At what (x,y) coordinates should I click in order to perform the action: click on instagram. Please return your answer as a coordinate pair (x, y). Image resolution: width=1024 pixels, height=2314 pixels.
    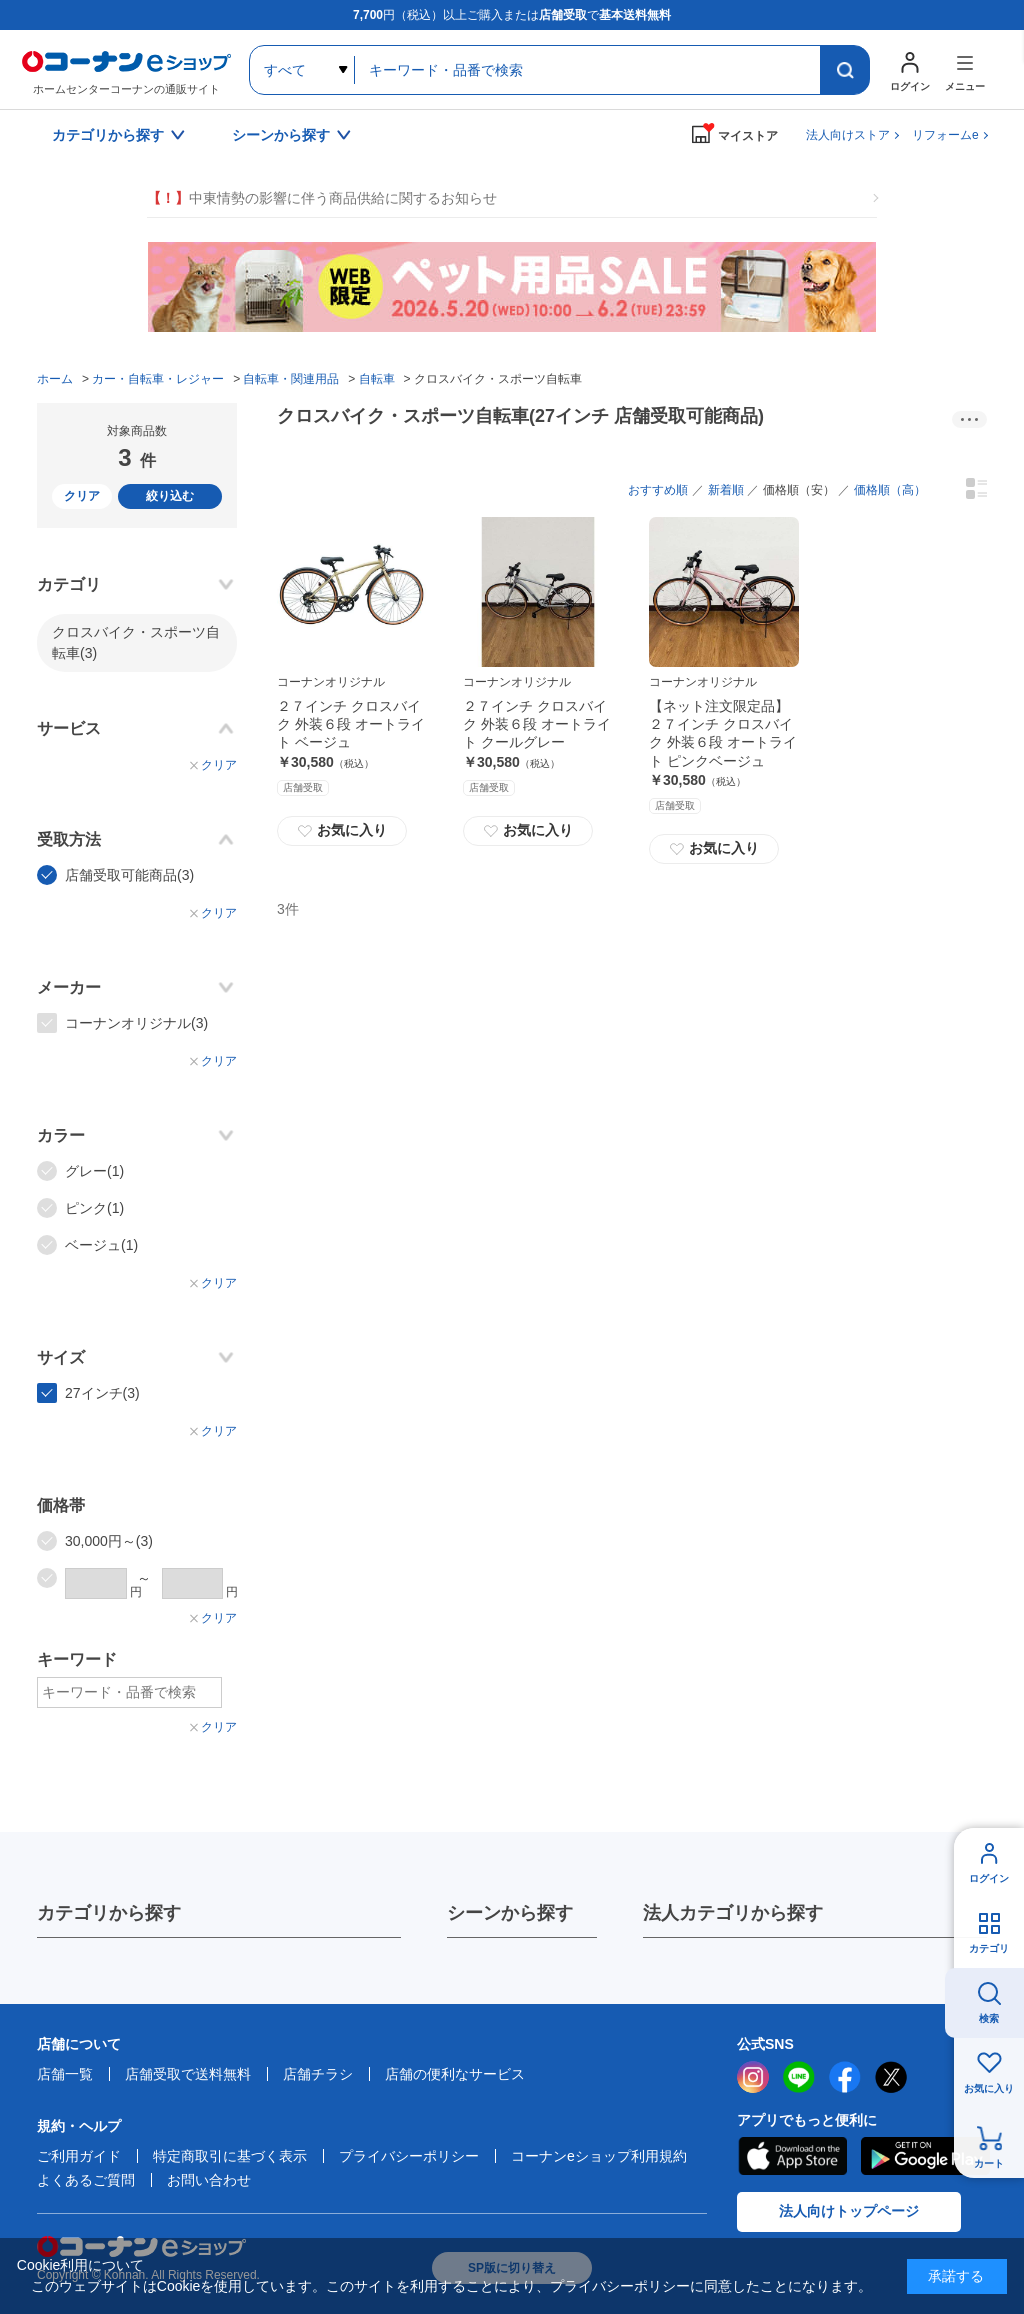
    Looking at the image, I should click on (753, 2077).